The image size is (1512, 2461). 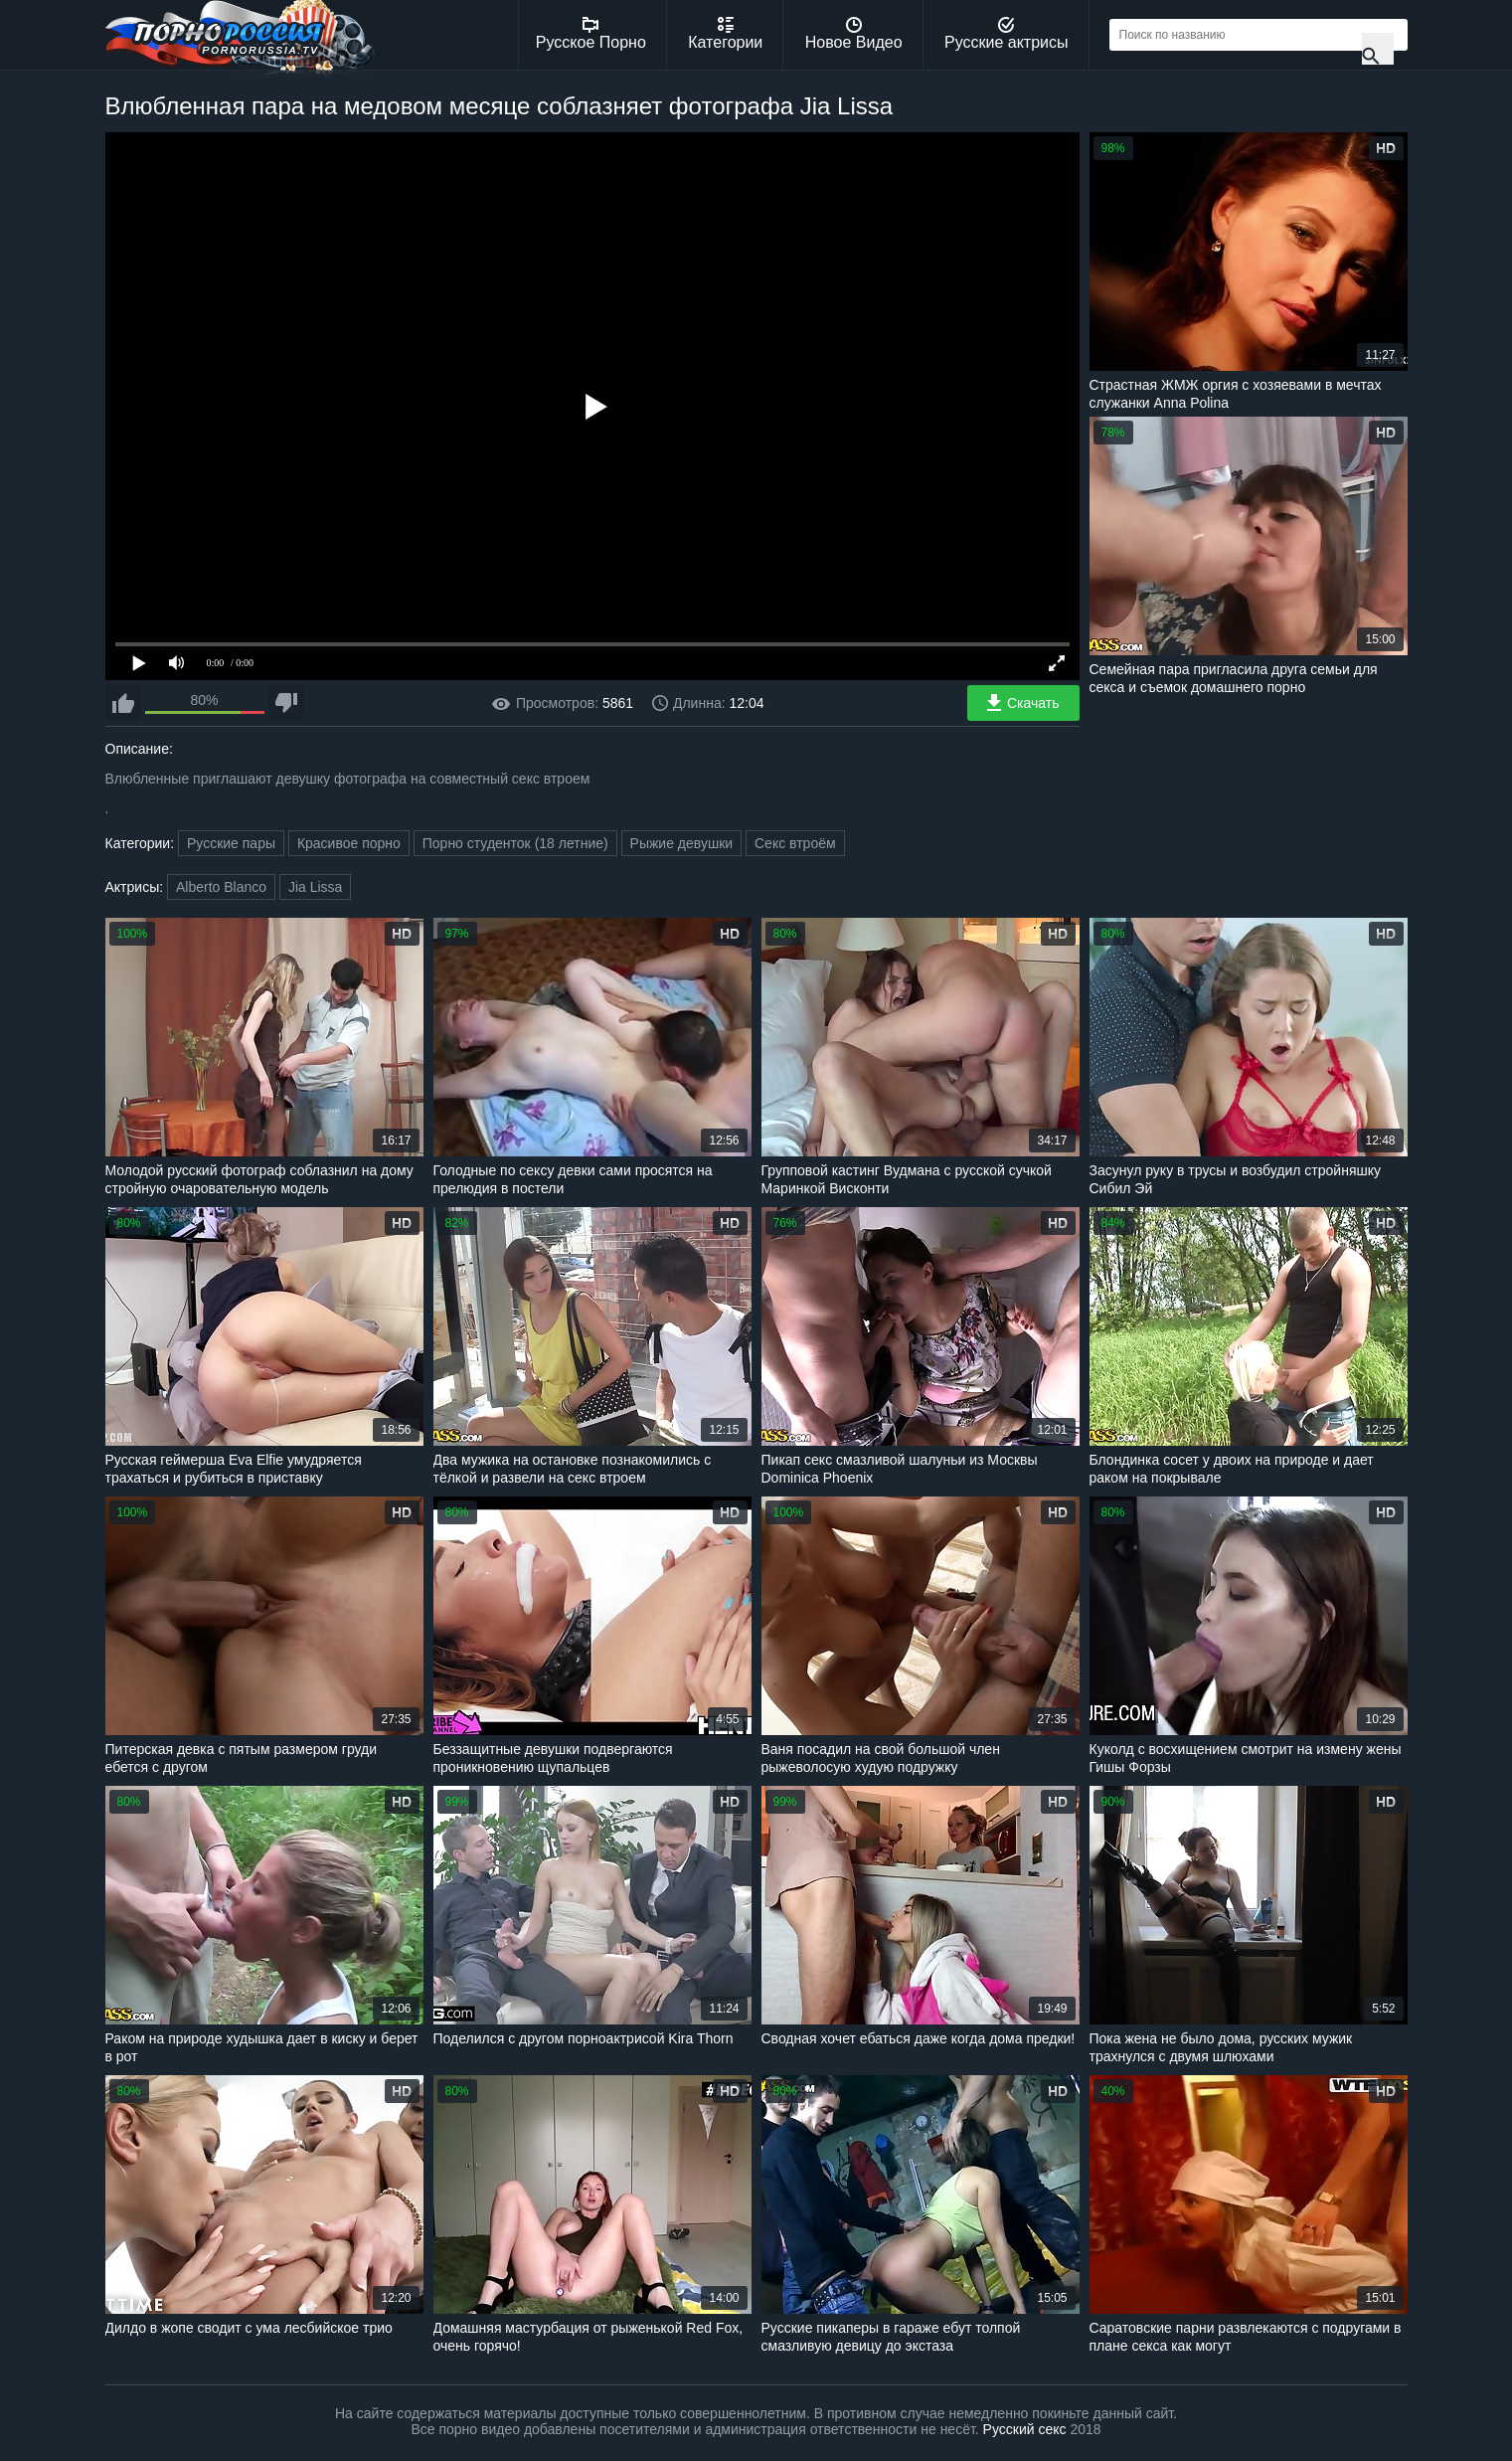 I want to click on Секс втроём, so click(x=795, y=843).